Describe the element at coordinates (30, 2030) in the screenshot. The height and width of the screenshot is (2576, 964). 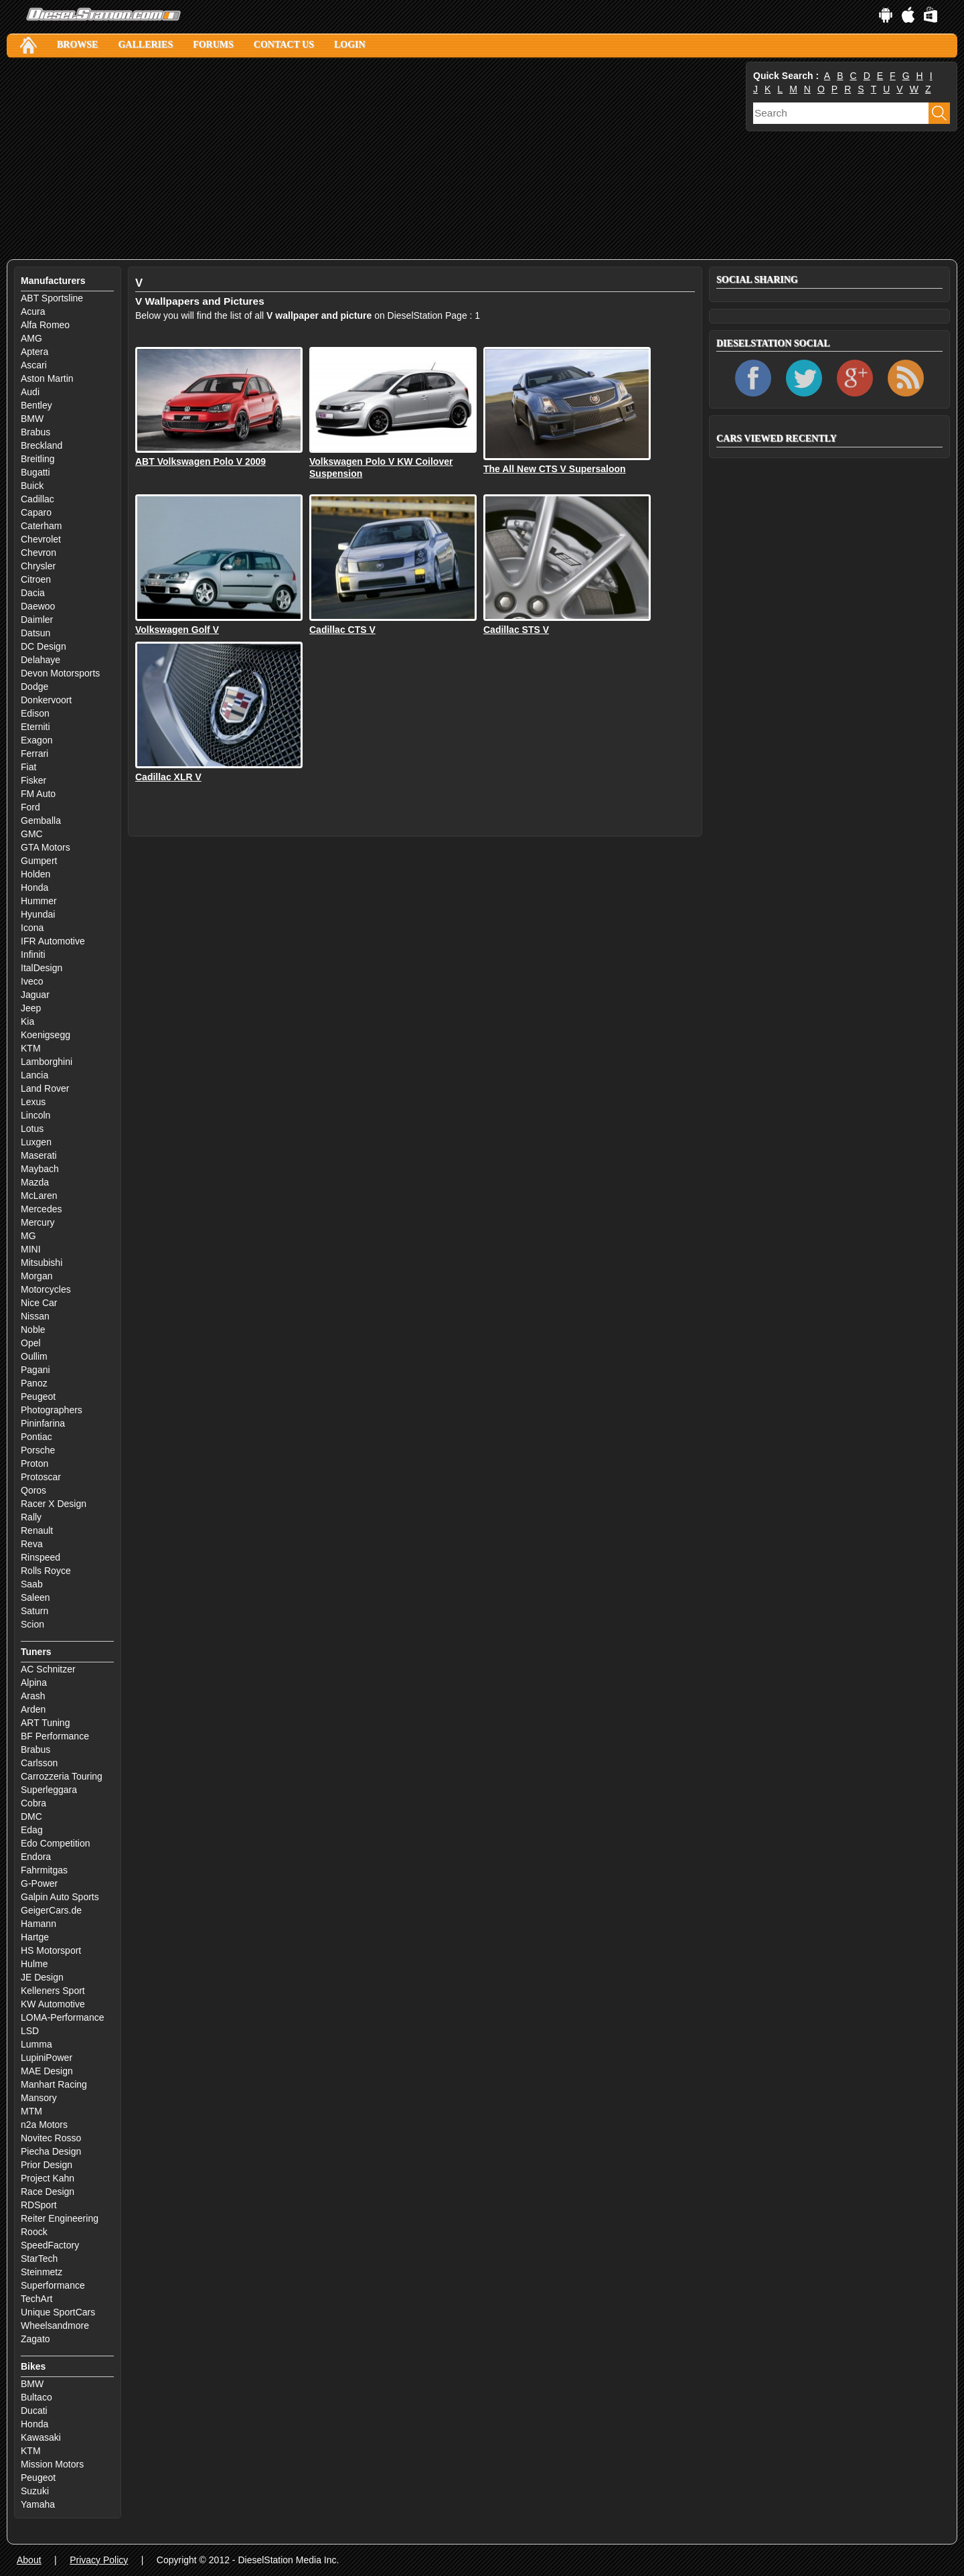
I see `LSD` at that location.